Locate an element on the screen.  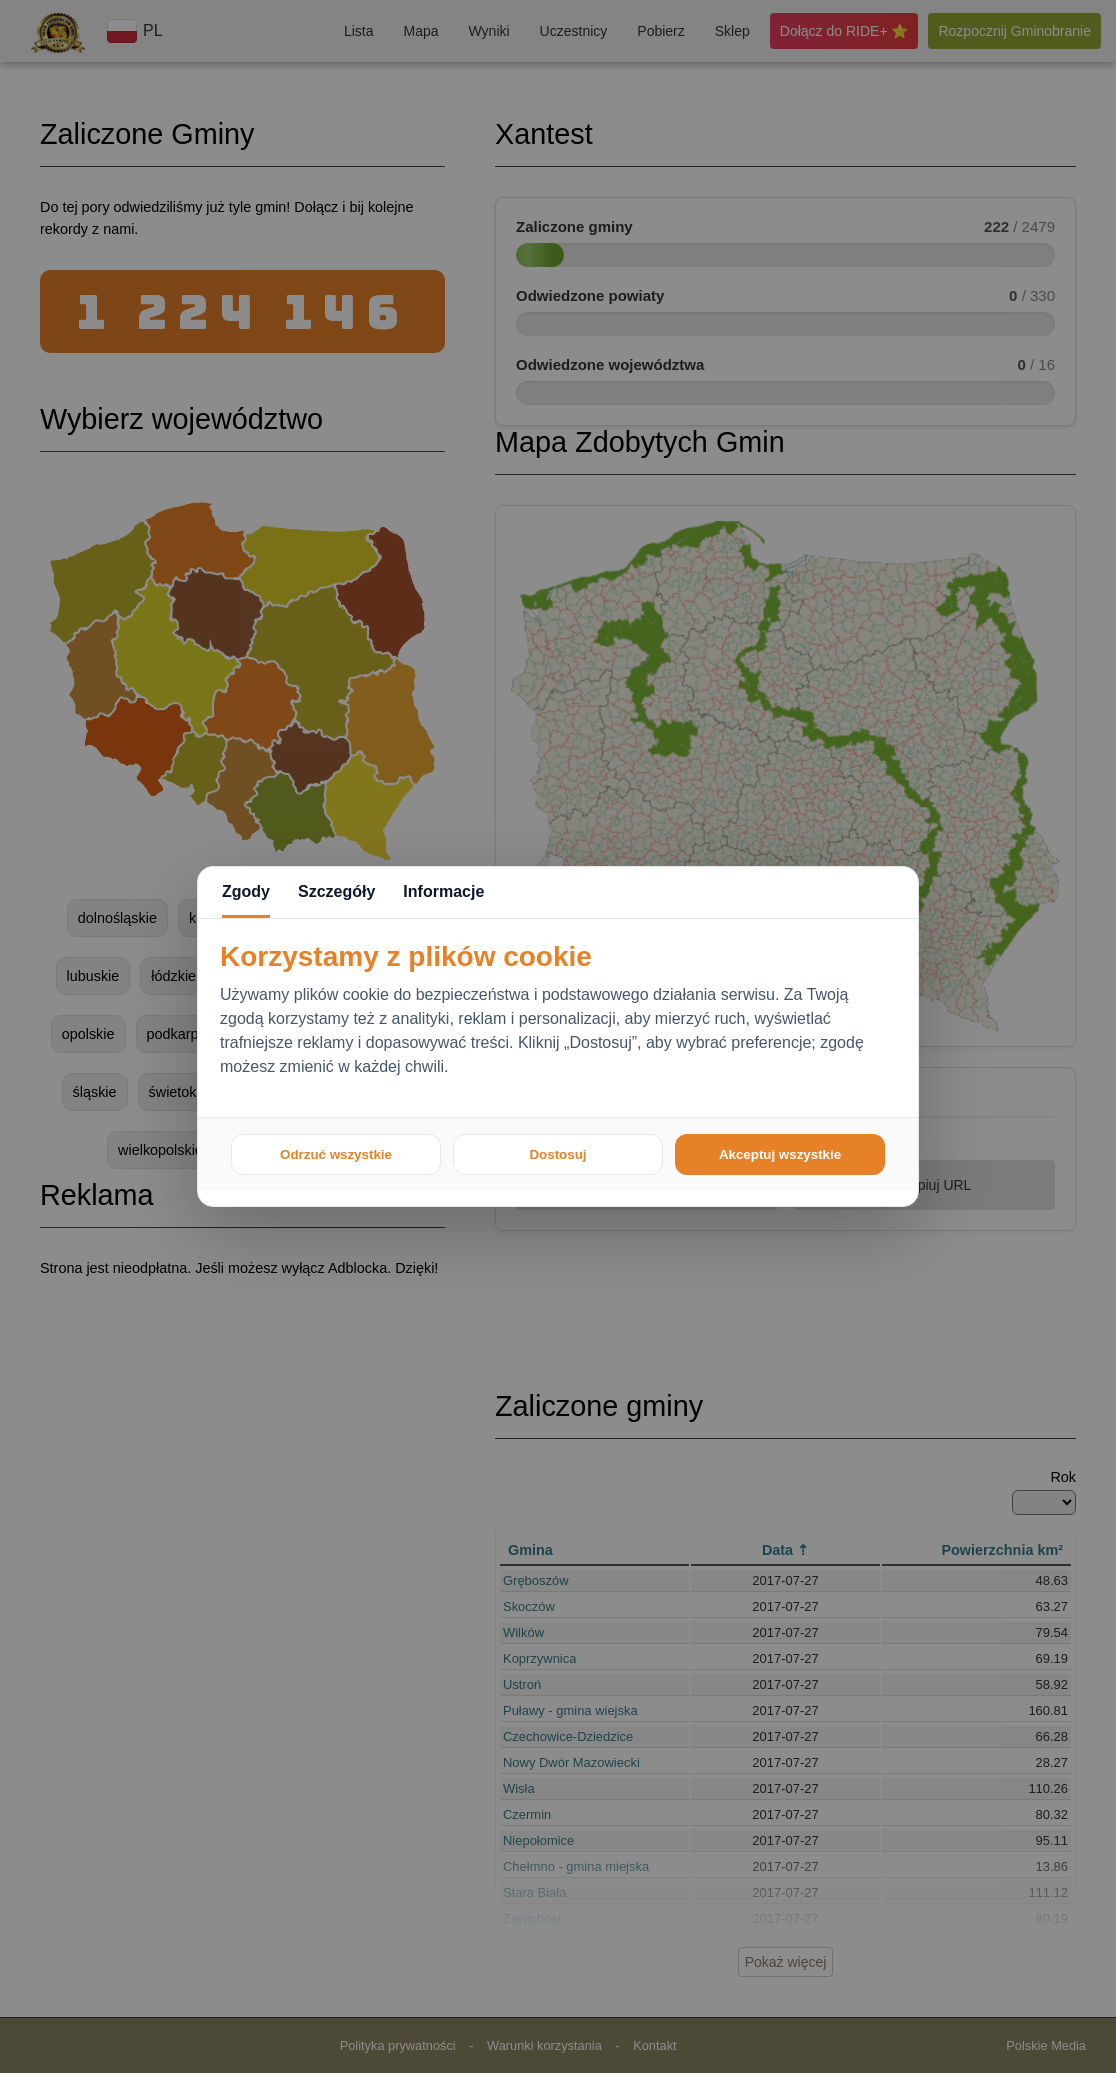
Akceptuj wszystkie is located at coordinates (780, 1154).